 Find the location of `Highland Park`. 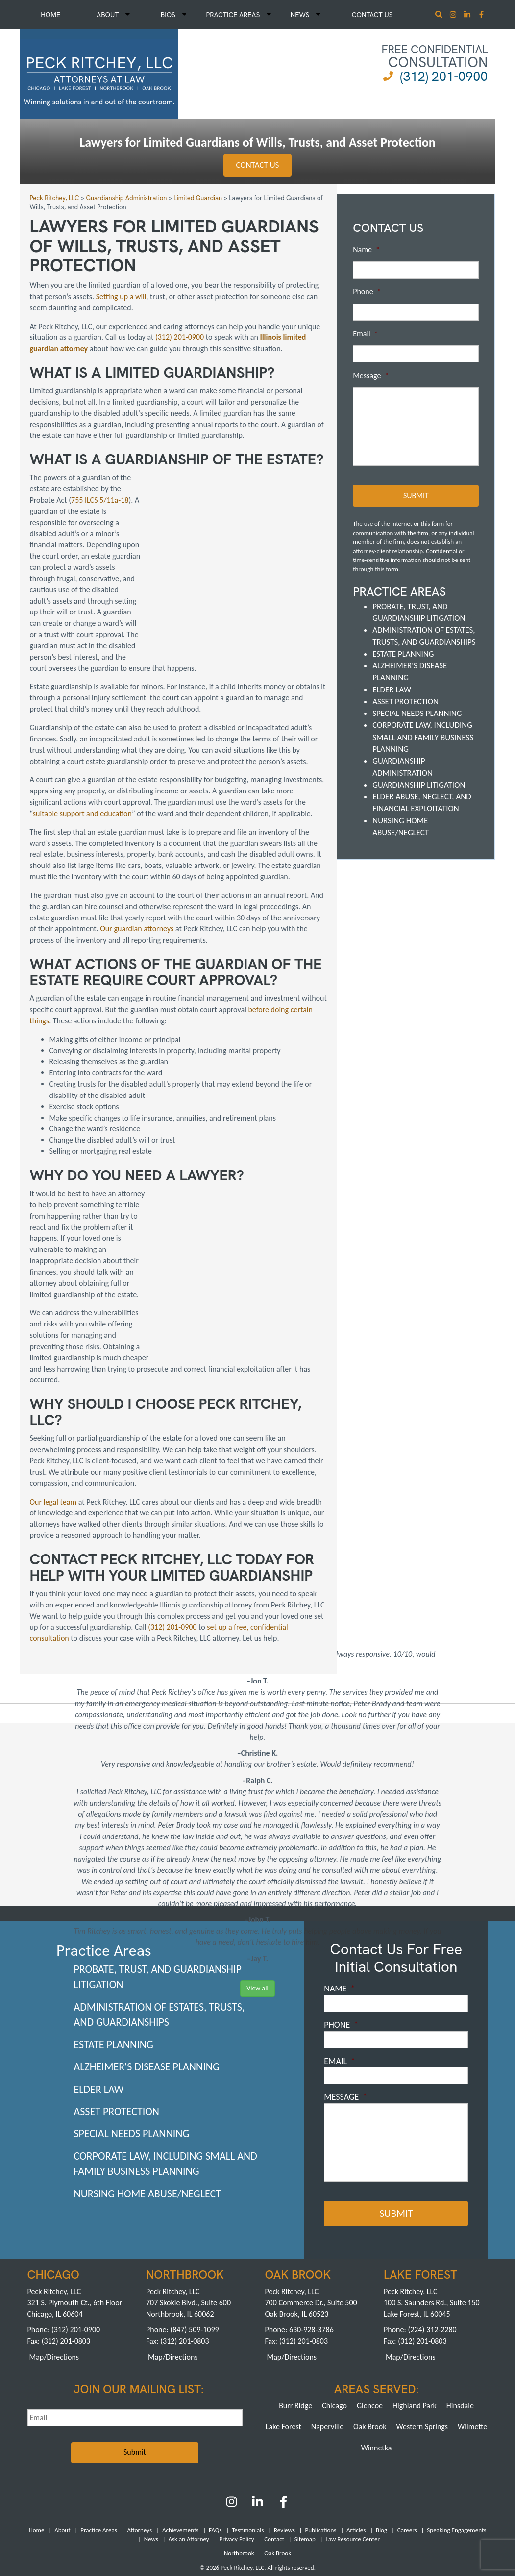

Highland Park is located at coordinates (414, 2315).